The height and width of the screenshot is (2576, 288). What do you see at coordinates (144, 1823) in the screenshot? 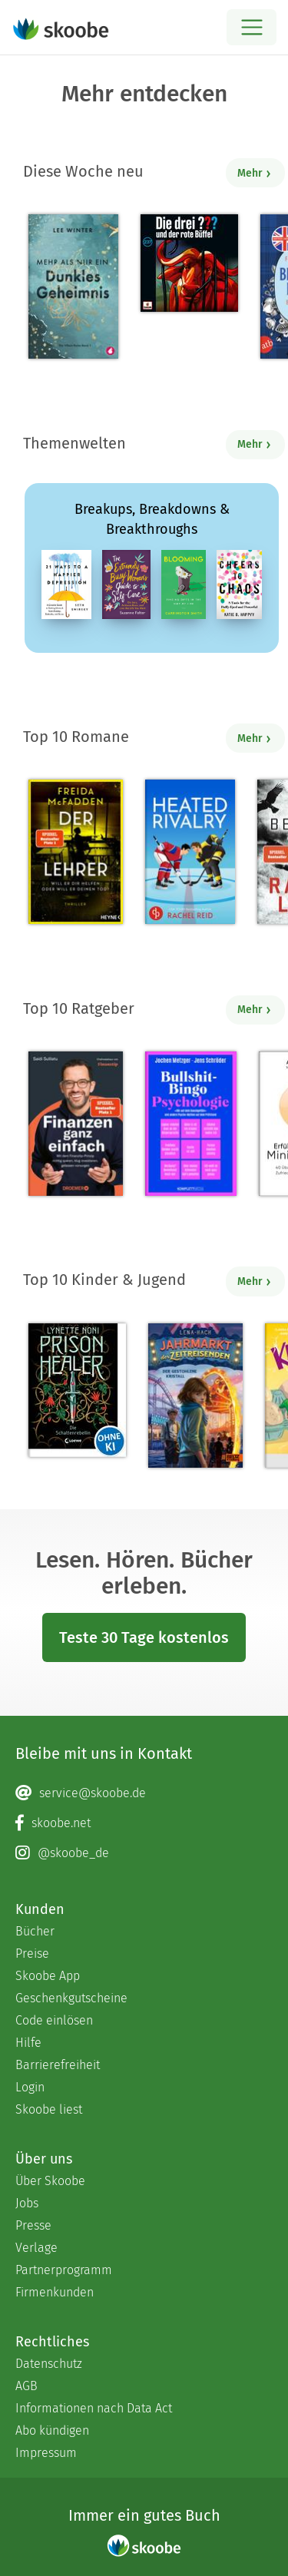
I see `[Facebook page]` at bounding box center [144, 1823].